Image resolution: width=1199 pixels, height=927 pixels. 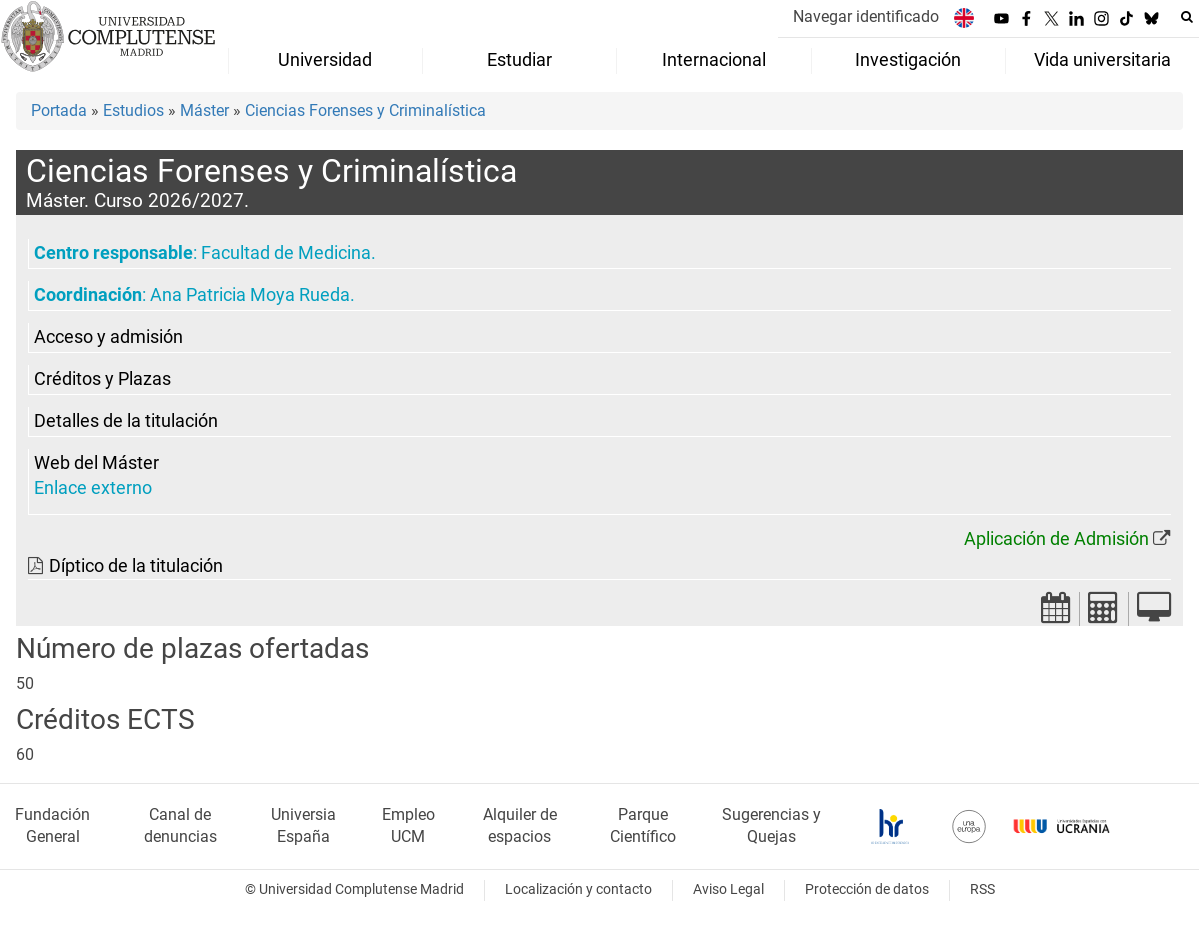 I want to click on Estudiar [menuitem], so click(x=519, y=60).